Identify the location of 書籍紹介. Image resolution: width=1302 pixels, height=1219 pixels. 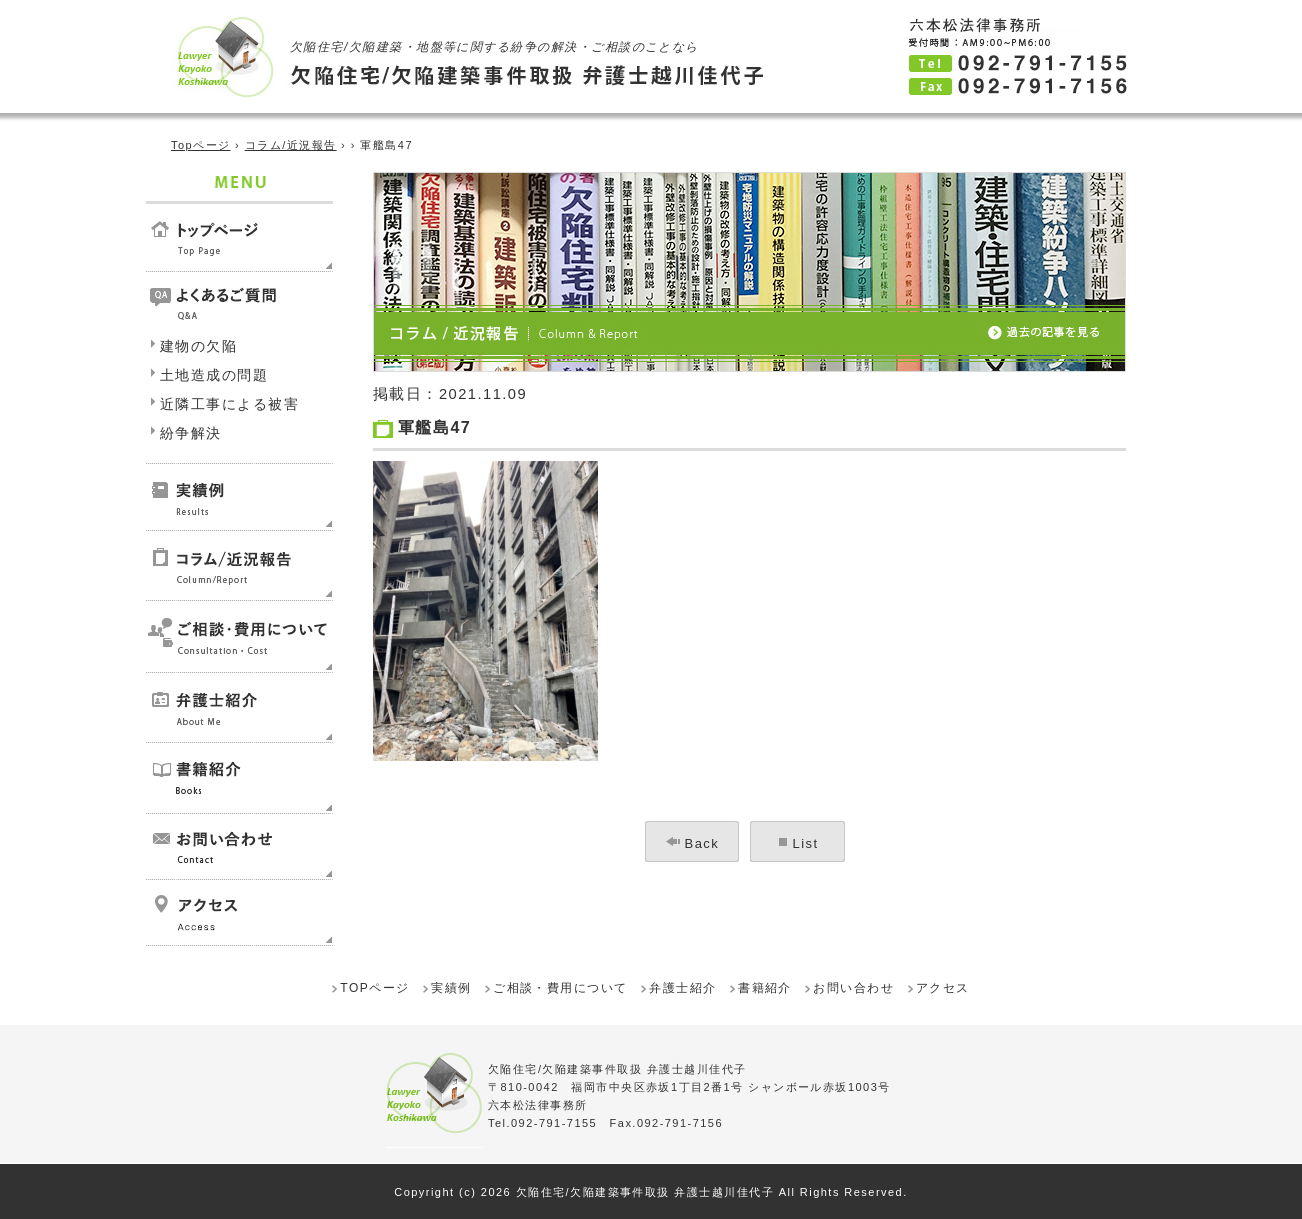
(765, 988).